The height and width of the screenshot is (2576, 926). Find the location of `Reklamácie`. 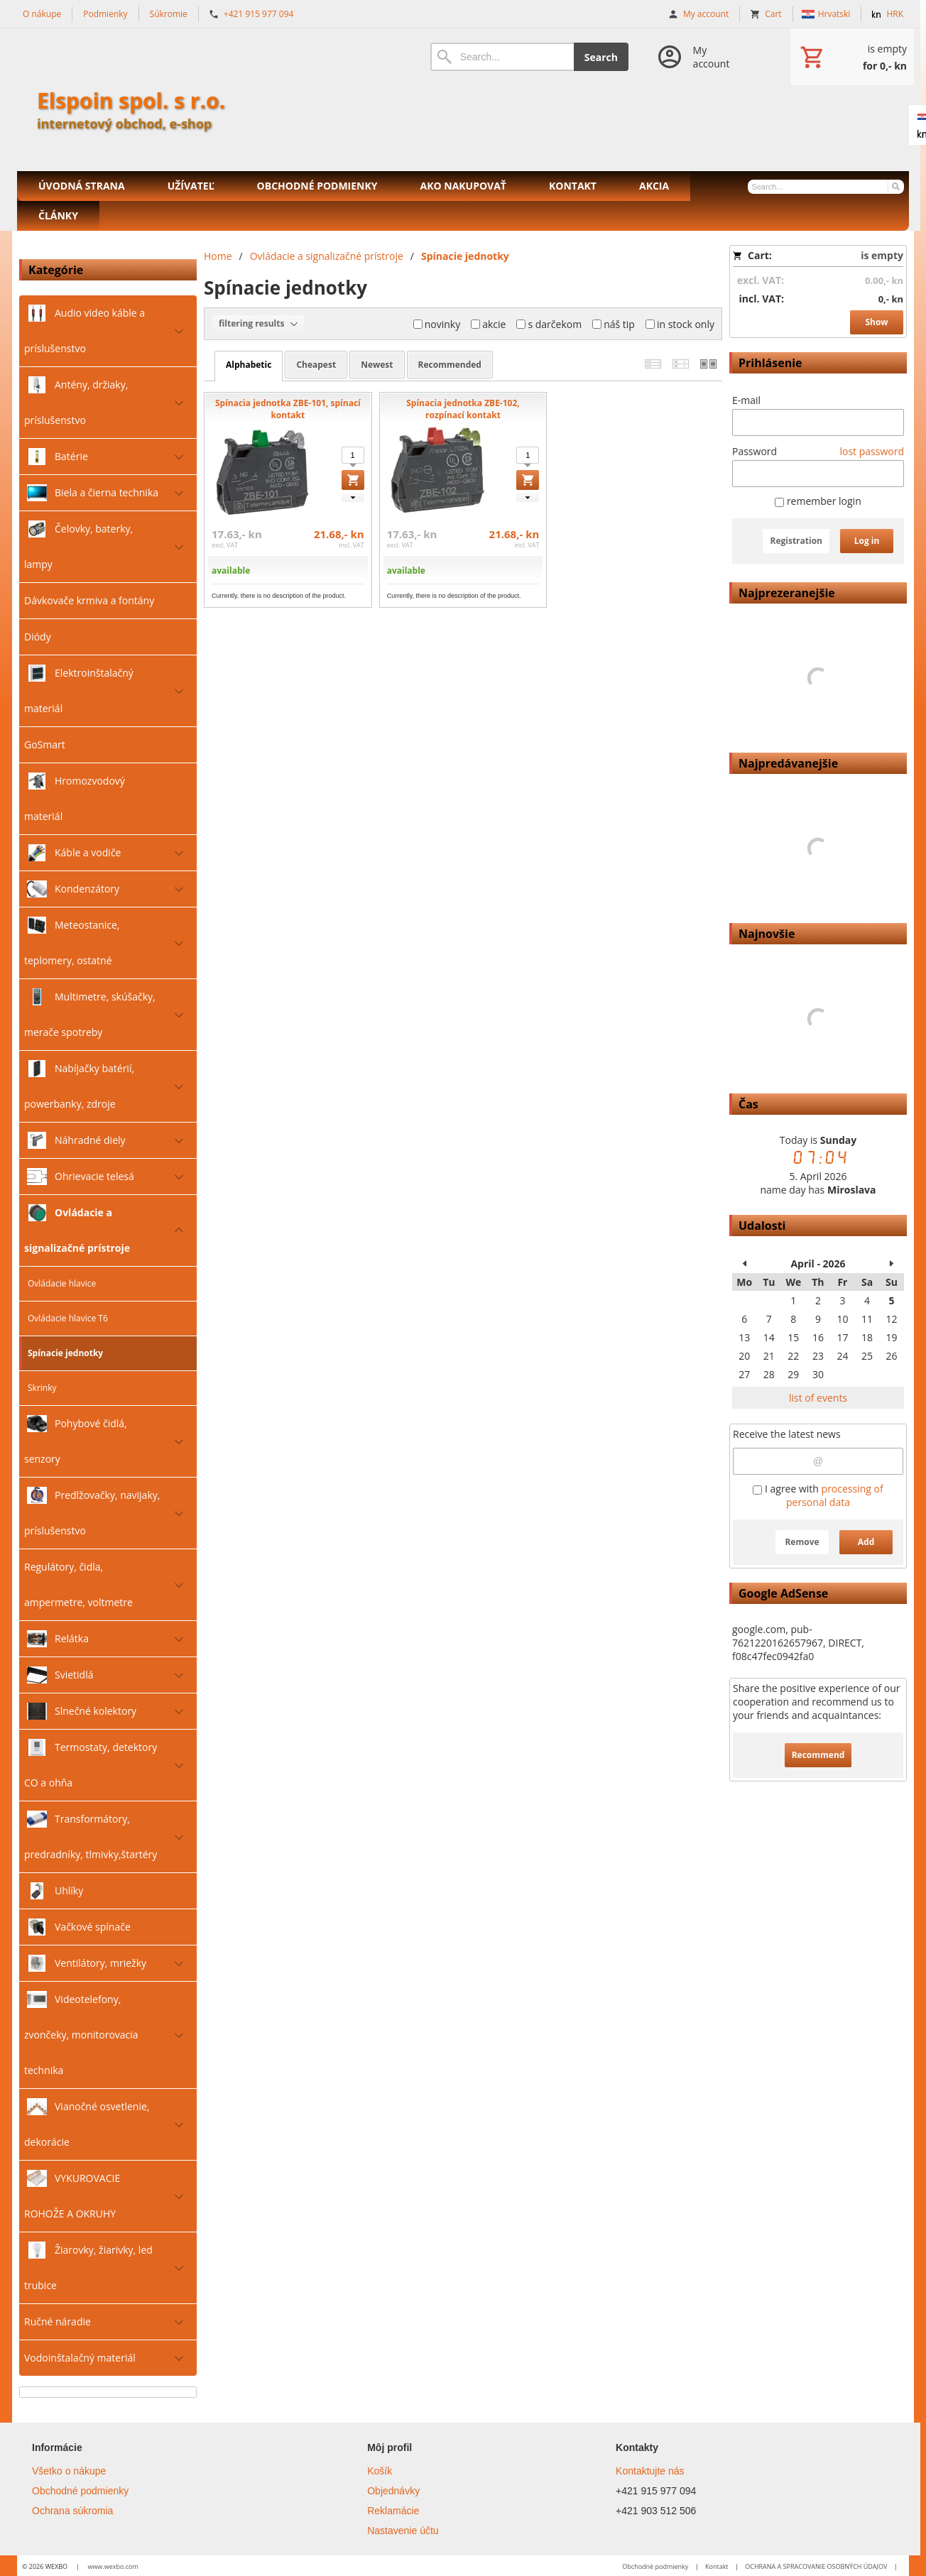

Reklamácie is located at coordinates (393, 2510).